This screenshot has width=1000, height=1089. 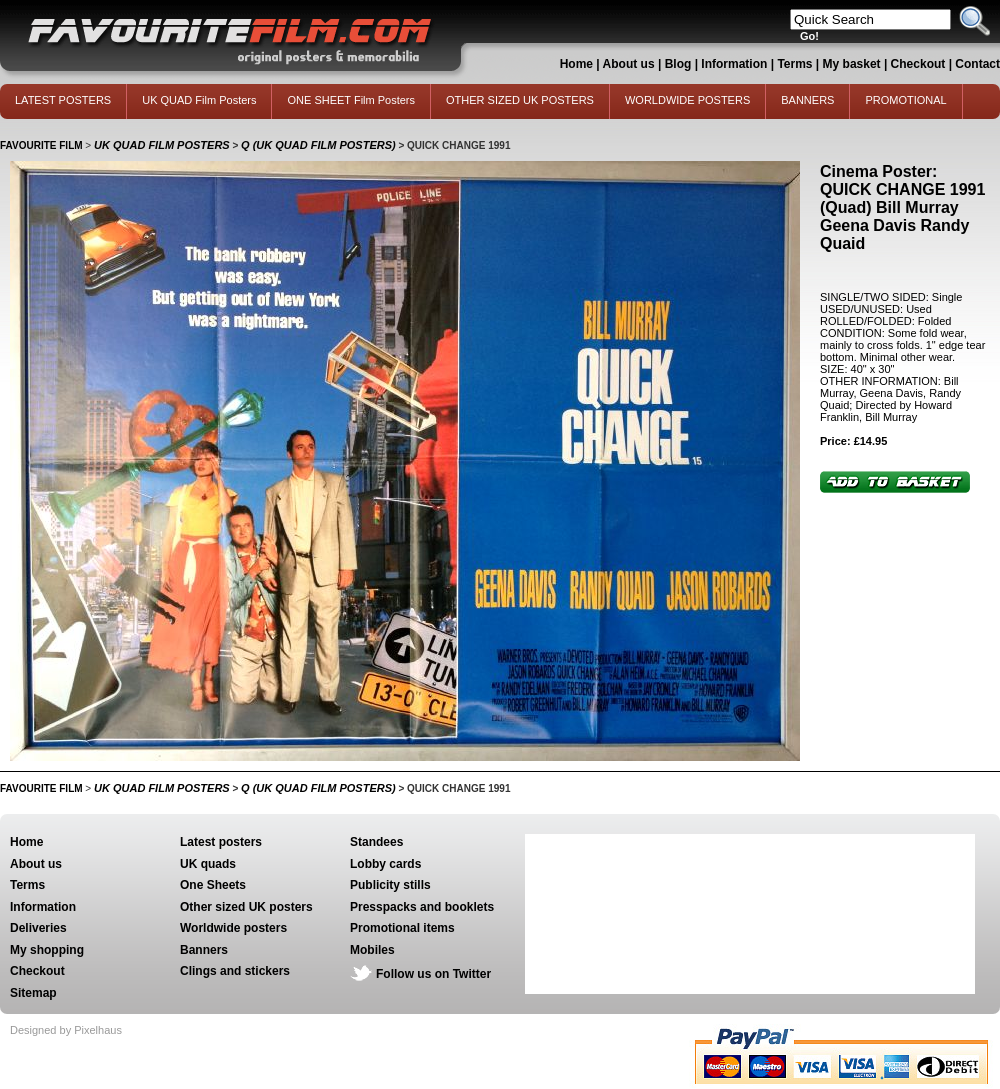 What do you see at coordinates (852, 64) in the screenshot?
I see `My basket` at bounding box center [852, 64].